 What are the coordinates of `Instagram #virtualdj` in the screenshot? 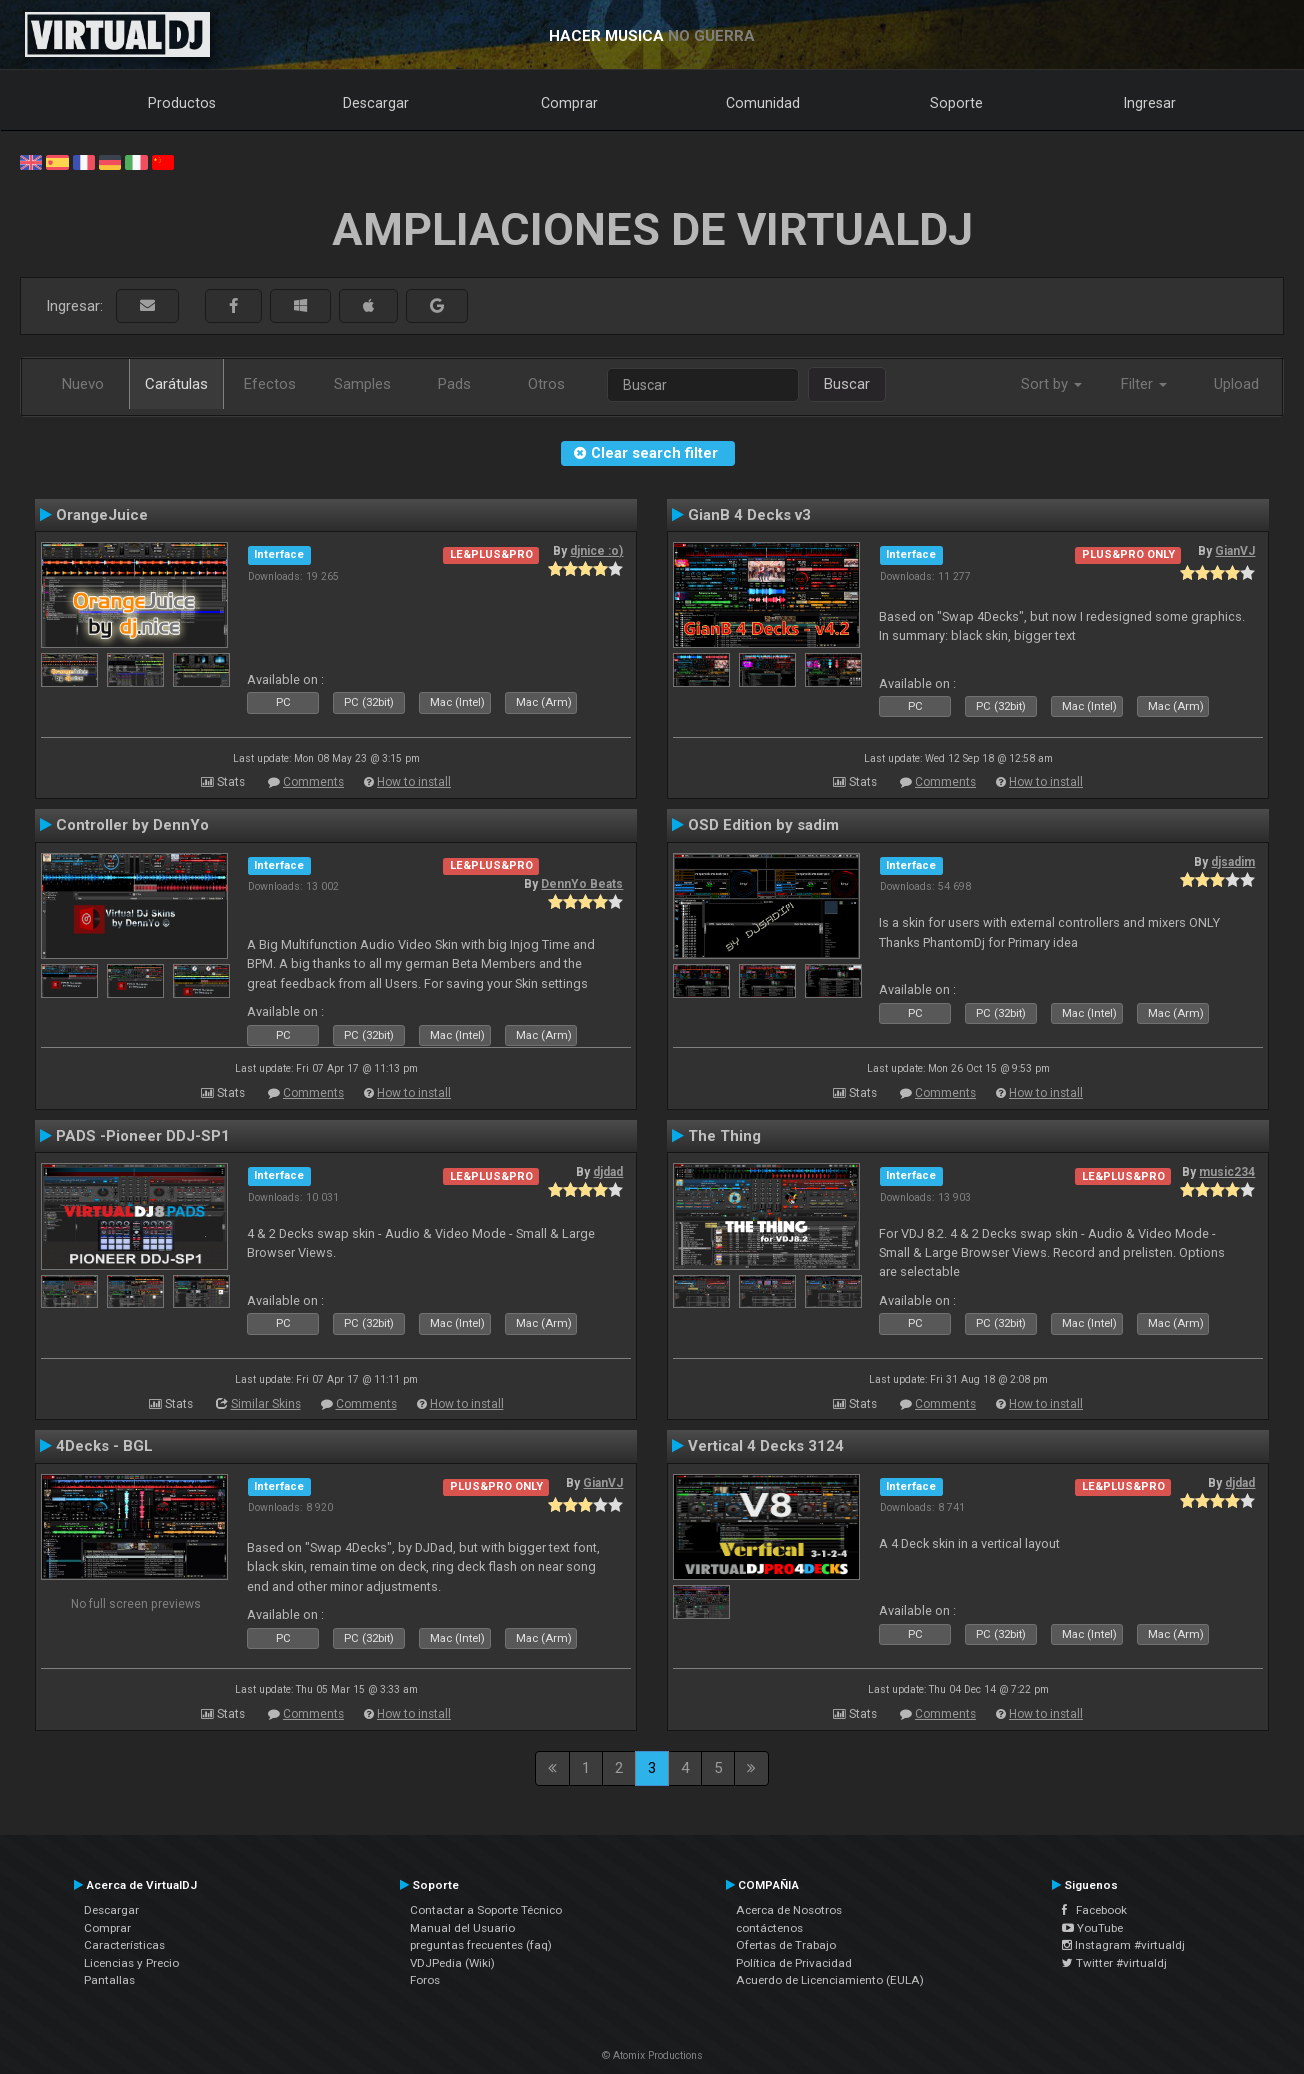 It's located at (1123, 1945).